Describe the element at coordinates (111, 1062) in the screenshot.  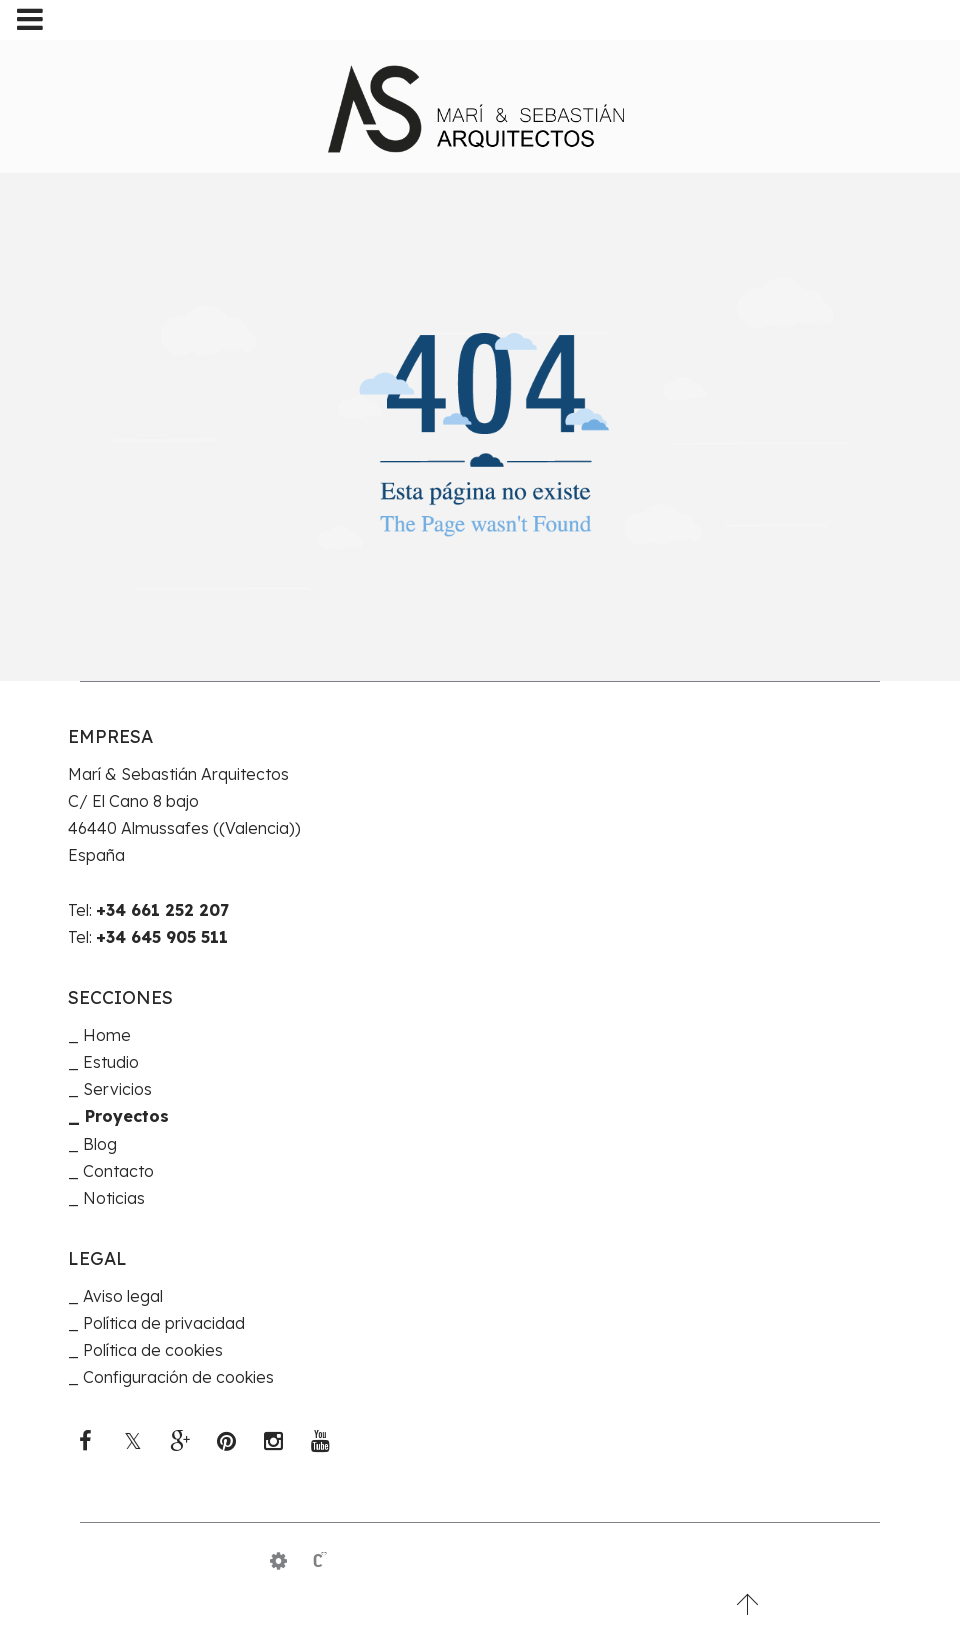
I see `Estudio` at that location.